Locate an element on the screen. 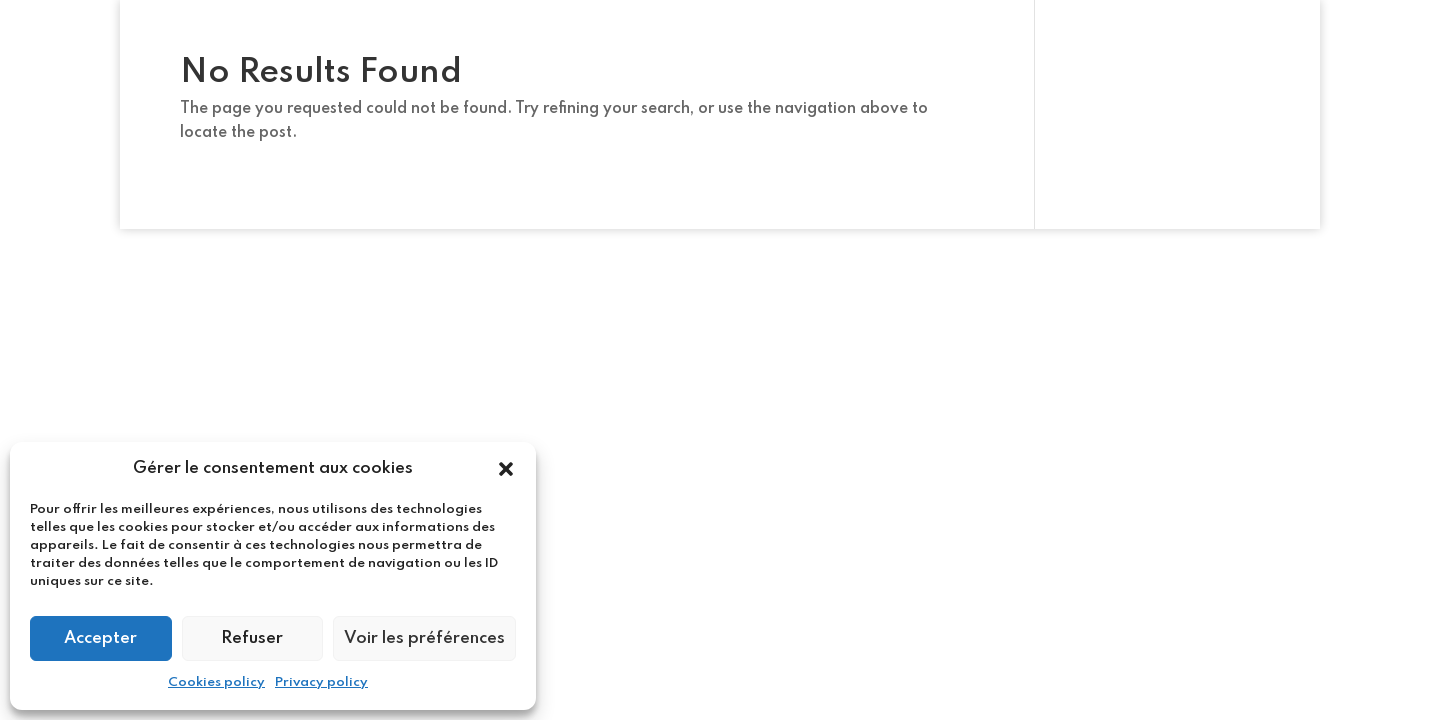 The image size is (1440, 720). [button] is located at coordinates (506, 469).